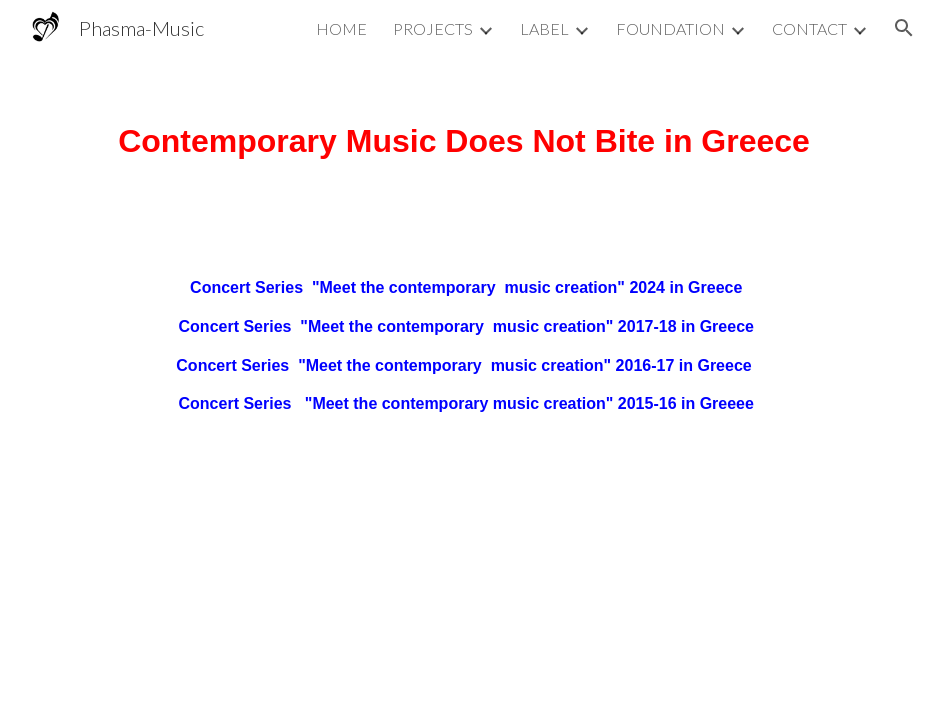 This screenshot has width=928, height=720. I want to click on CONTACT [link], so click(809, 28).